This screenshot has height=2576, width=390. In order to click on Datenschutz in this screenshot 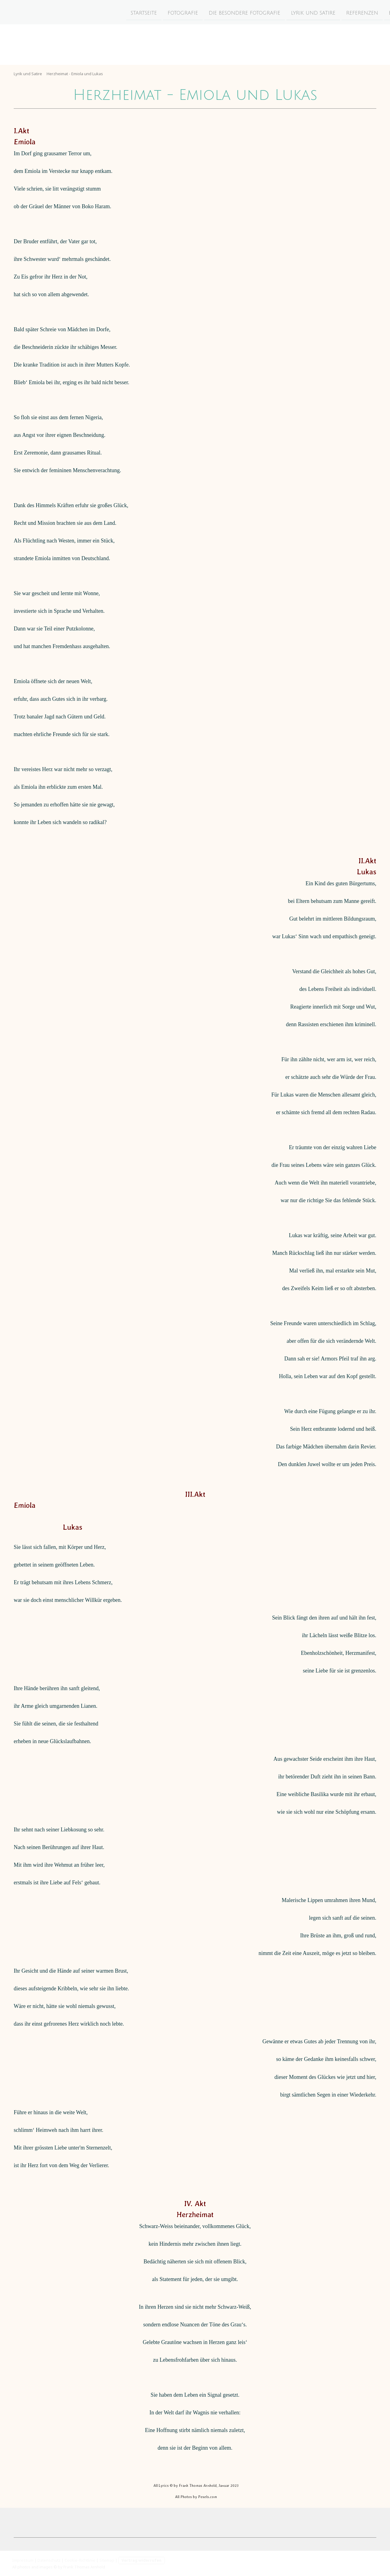, I will do `click(49, 2560)`.